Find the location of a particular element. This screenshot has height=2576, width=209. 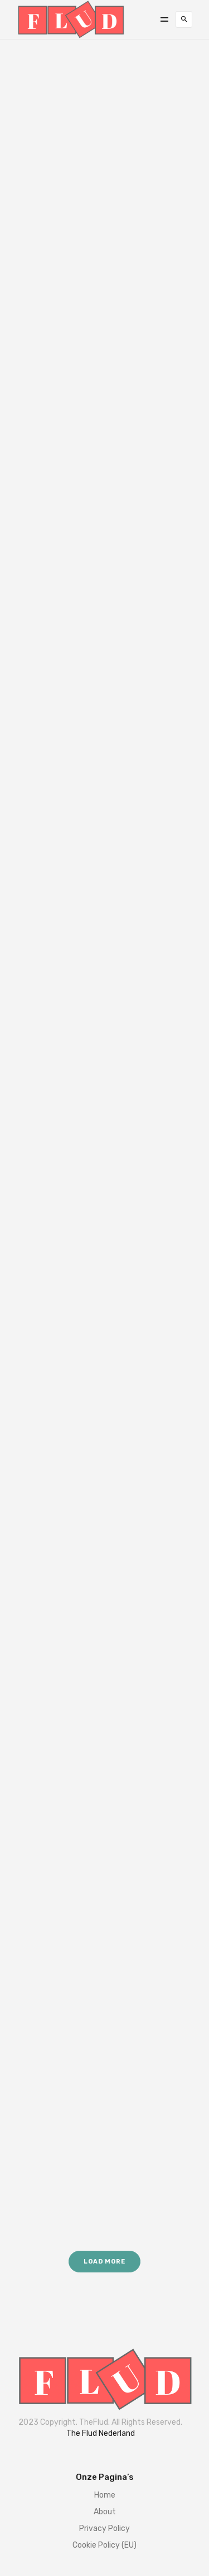

Home is located at coordinates (104, 2495).